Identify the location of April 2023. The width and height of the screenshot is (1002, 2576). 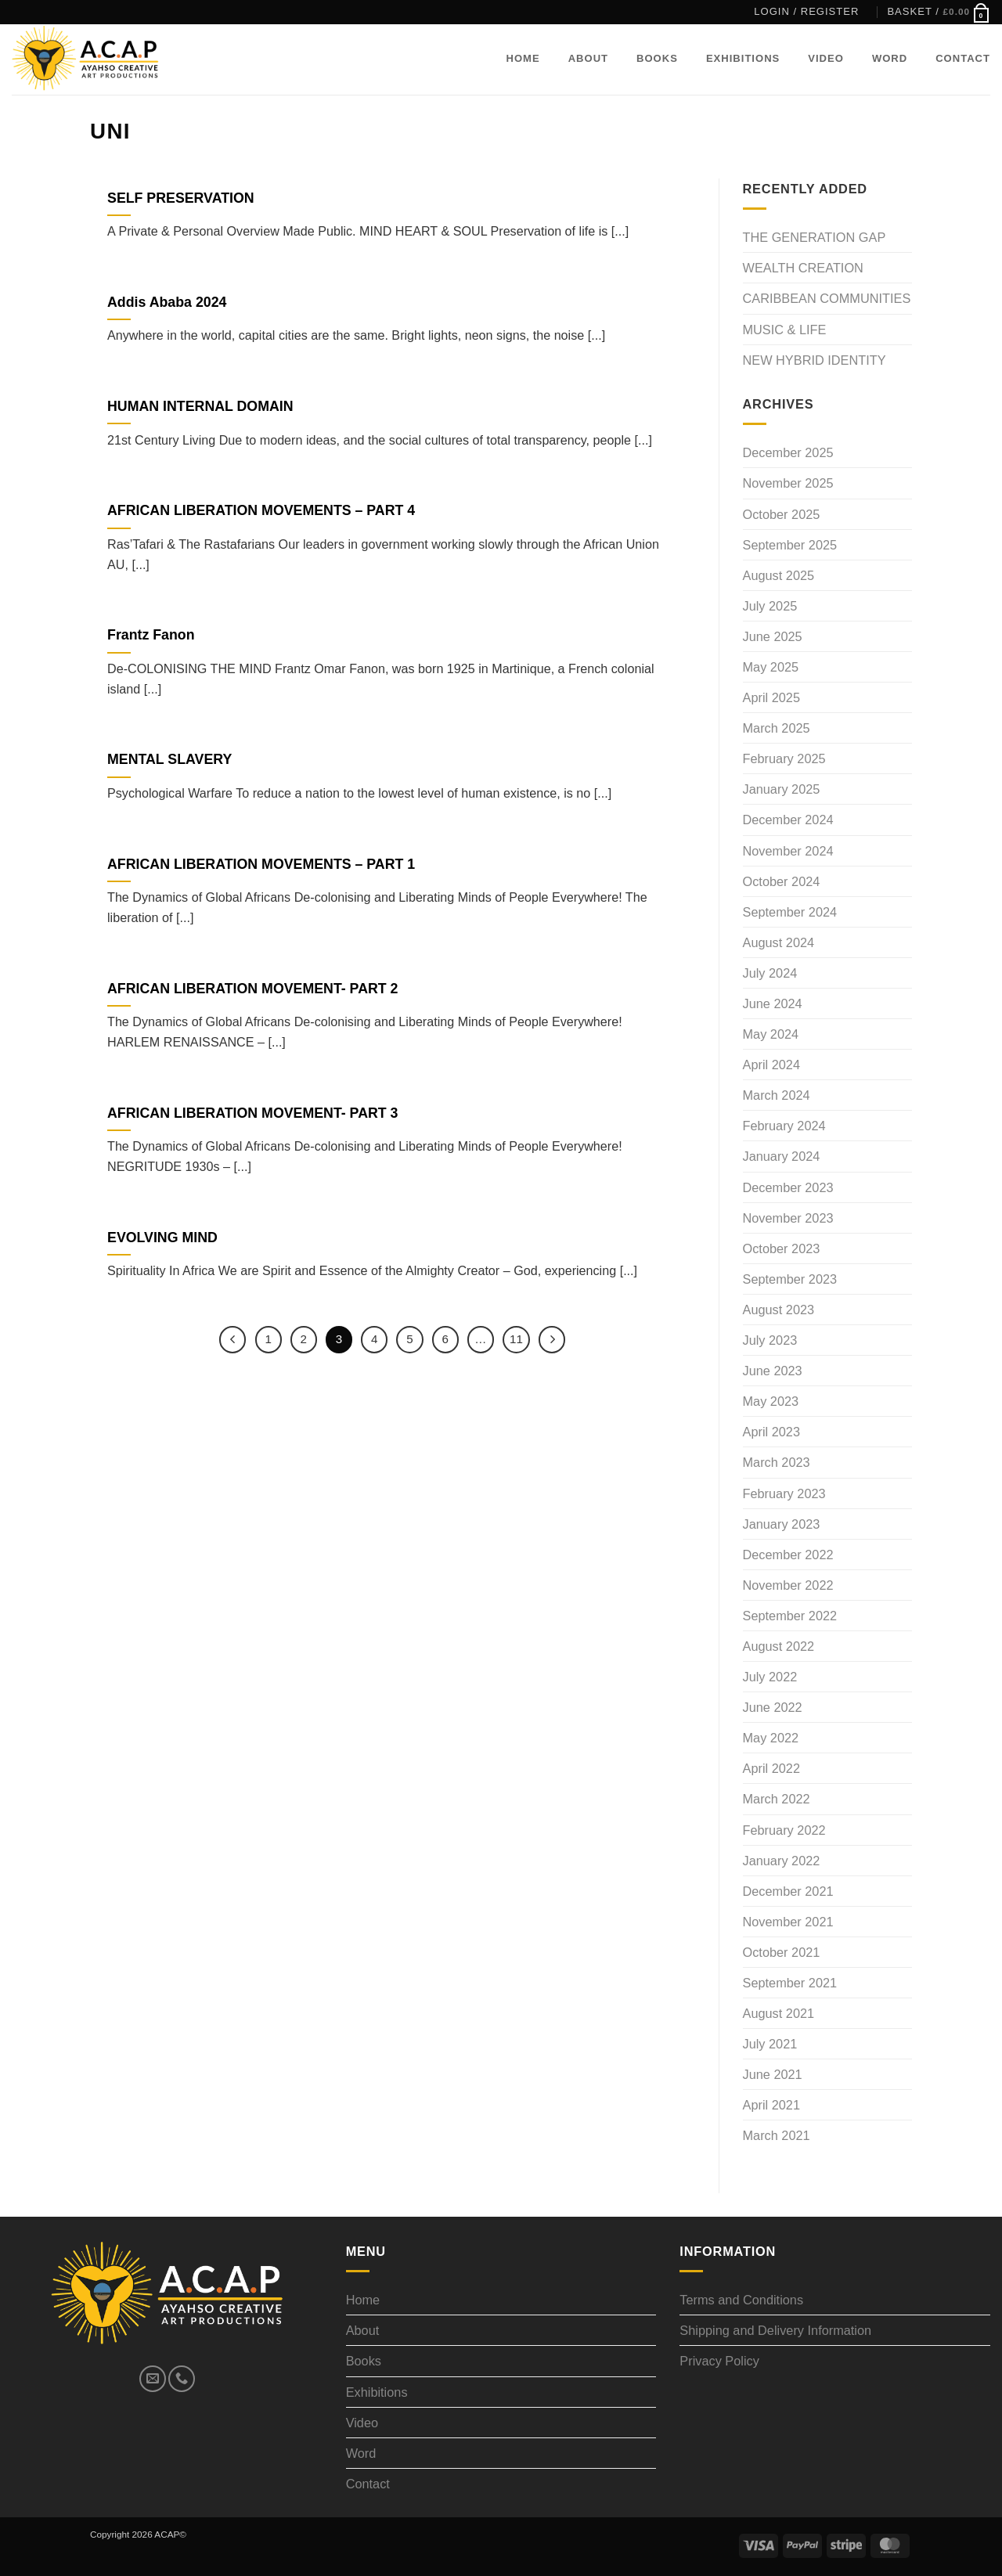
(771, 1432).